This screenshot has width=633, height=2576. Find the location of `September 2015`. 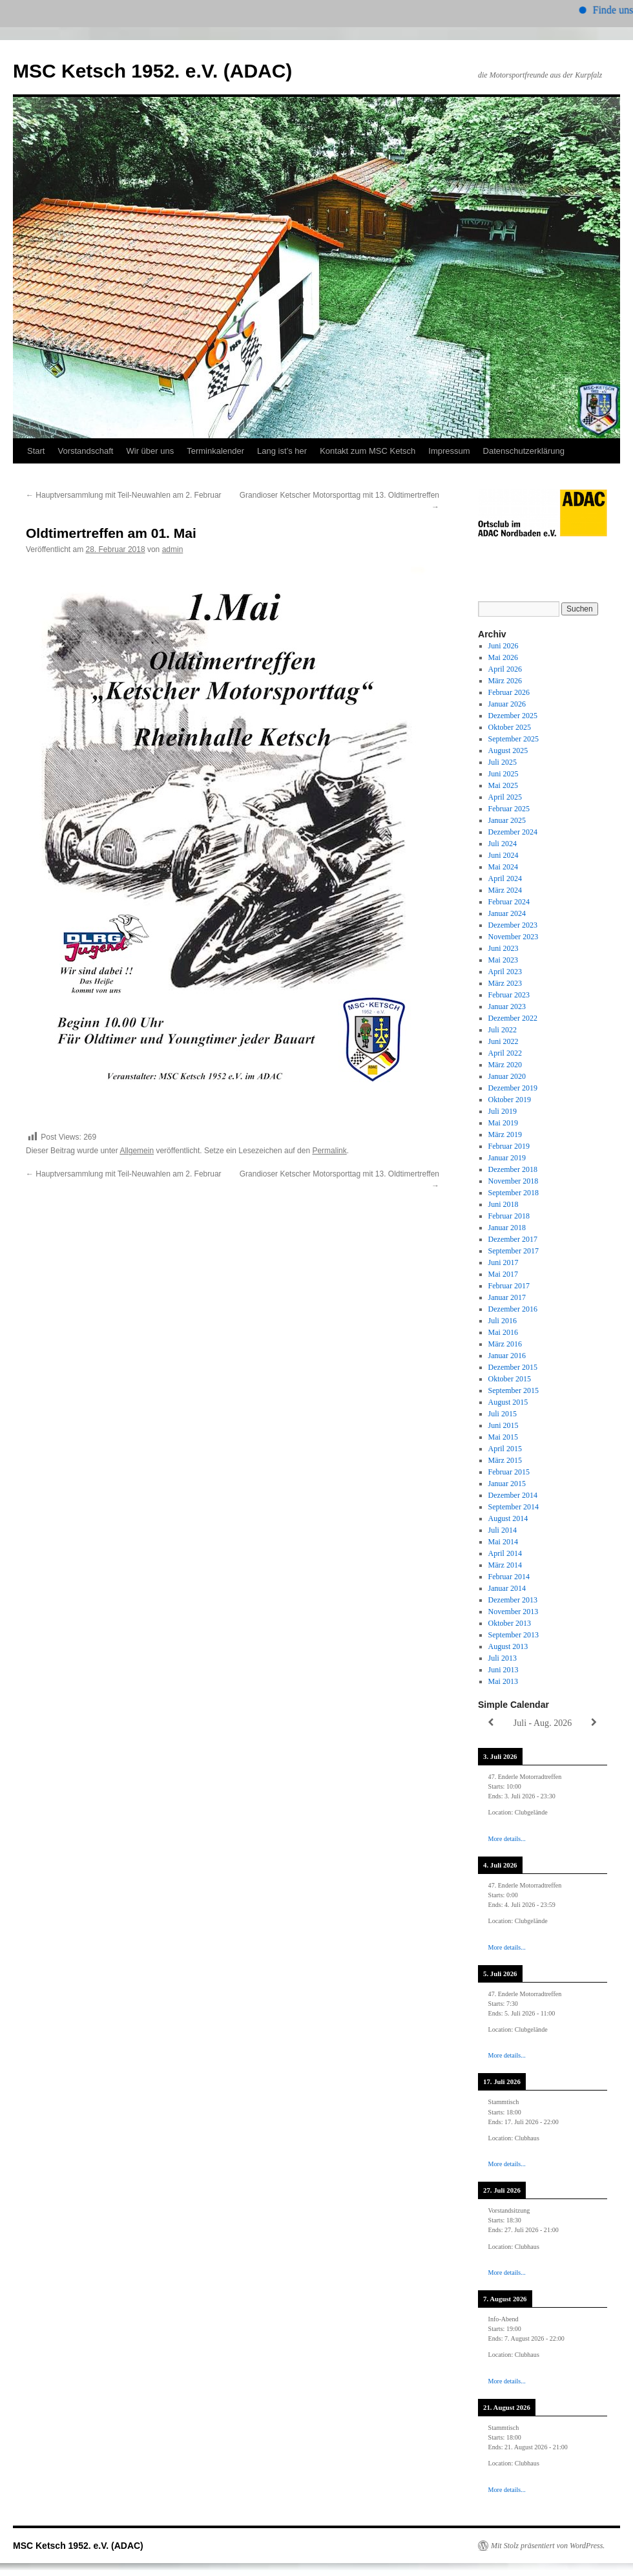

September 2015 is located at coordinates (513, 1390).